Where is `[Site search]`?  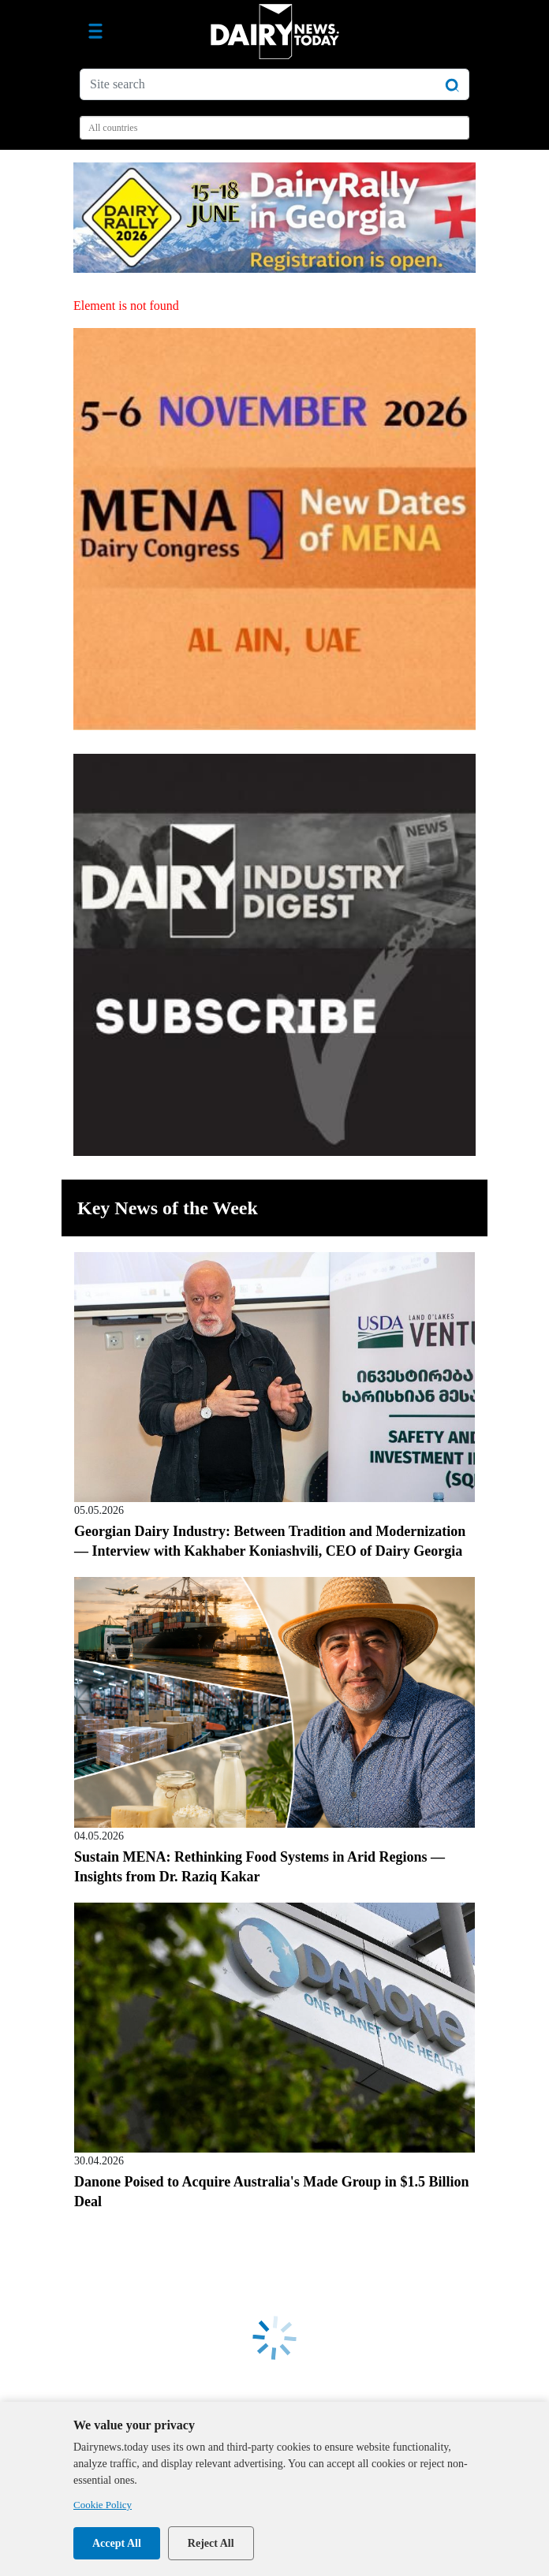 [Site search] is located at coordinates (274, 84).